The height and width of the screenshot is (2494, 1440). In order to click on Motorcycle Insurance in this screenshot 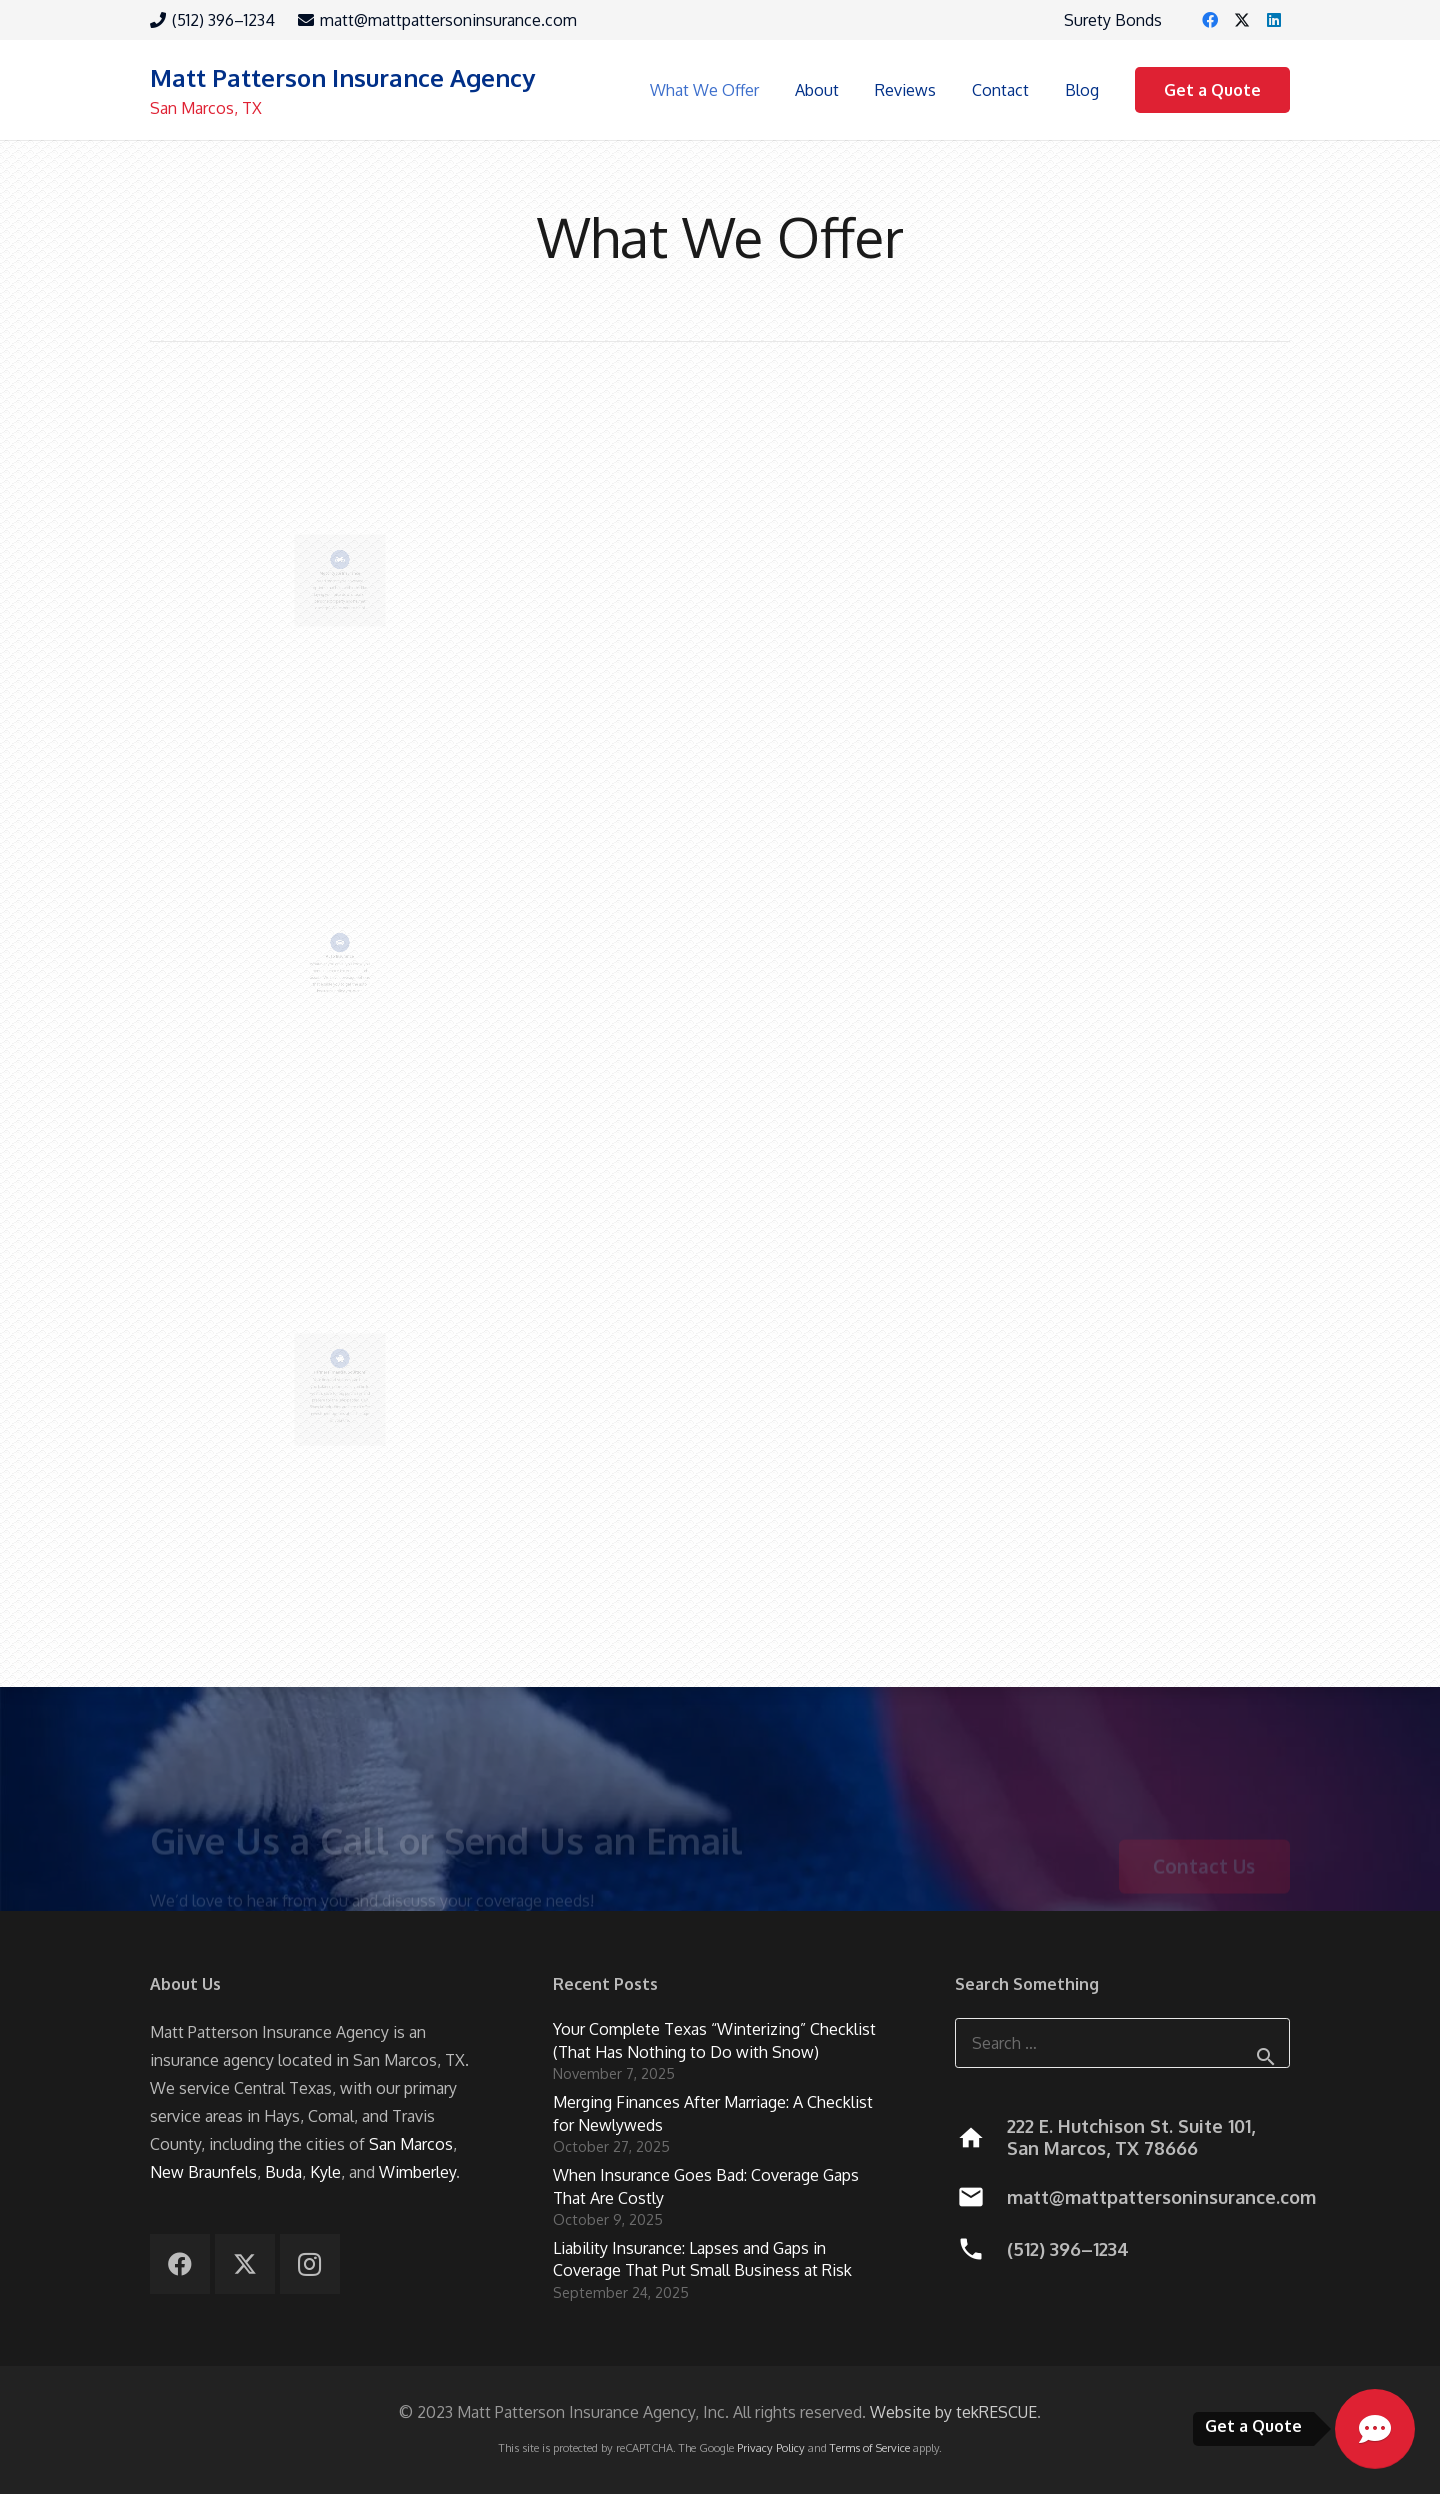, I will do `click(339, 550)`.